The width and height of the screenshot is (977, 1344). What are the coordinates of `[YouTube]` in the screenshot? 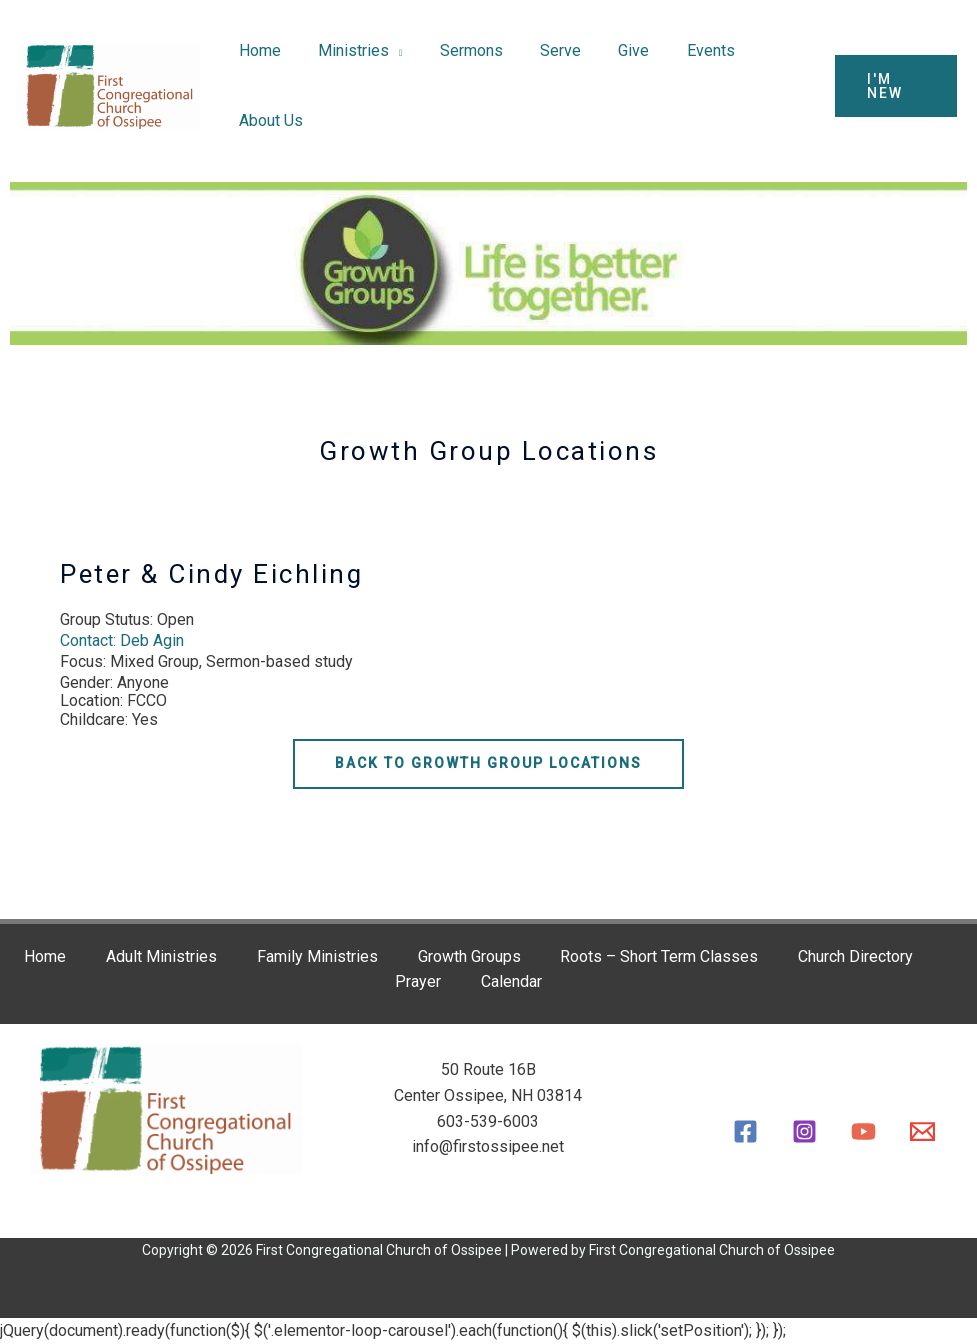 It's located at (863, 1131).